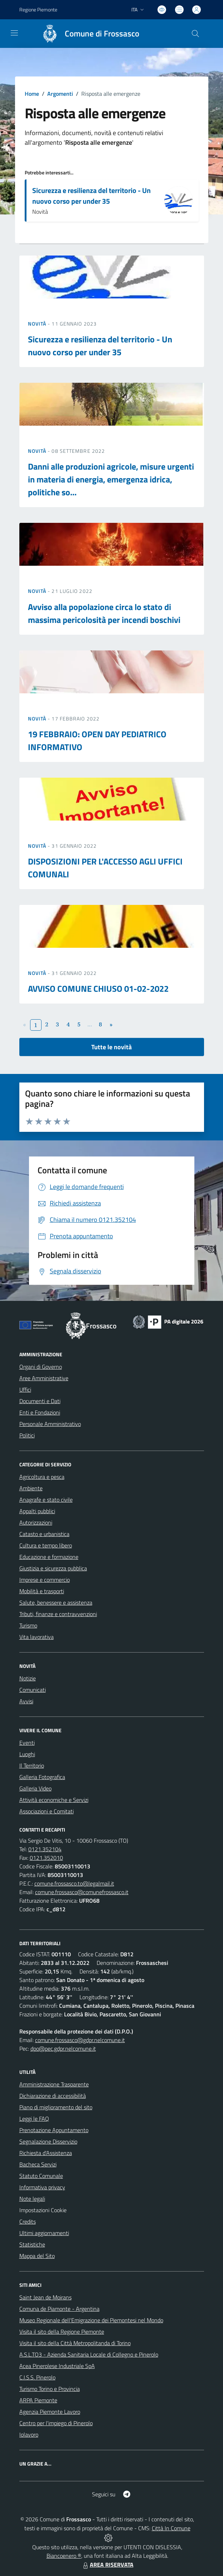 Image resolution: width=223 pixels, height=2576 pixels. What do you see at coordinates (40, 1366) in the screenshot?
I see `Organi di Governo` at bounding box center [40, 1366].